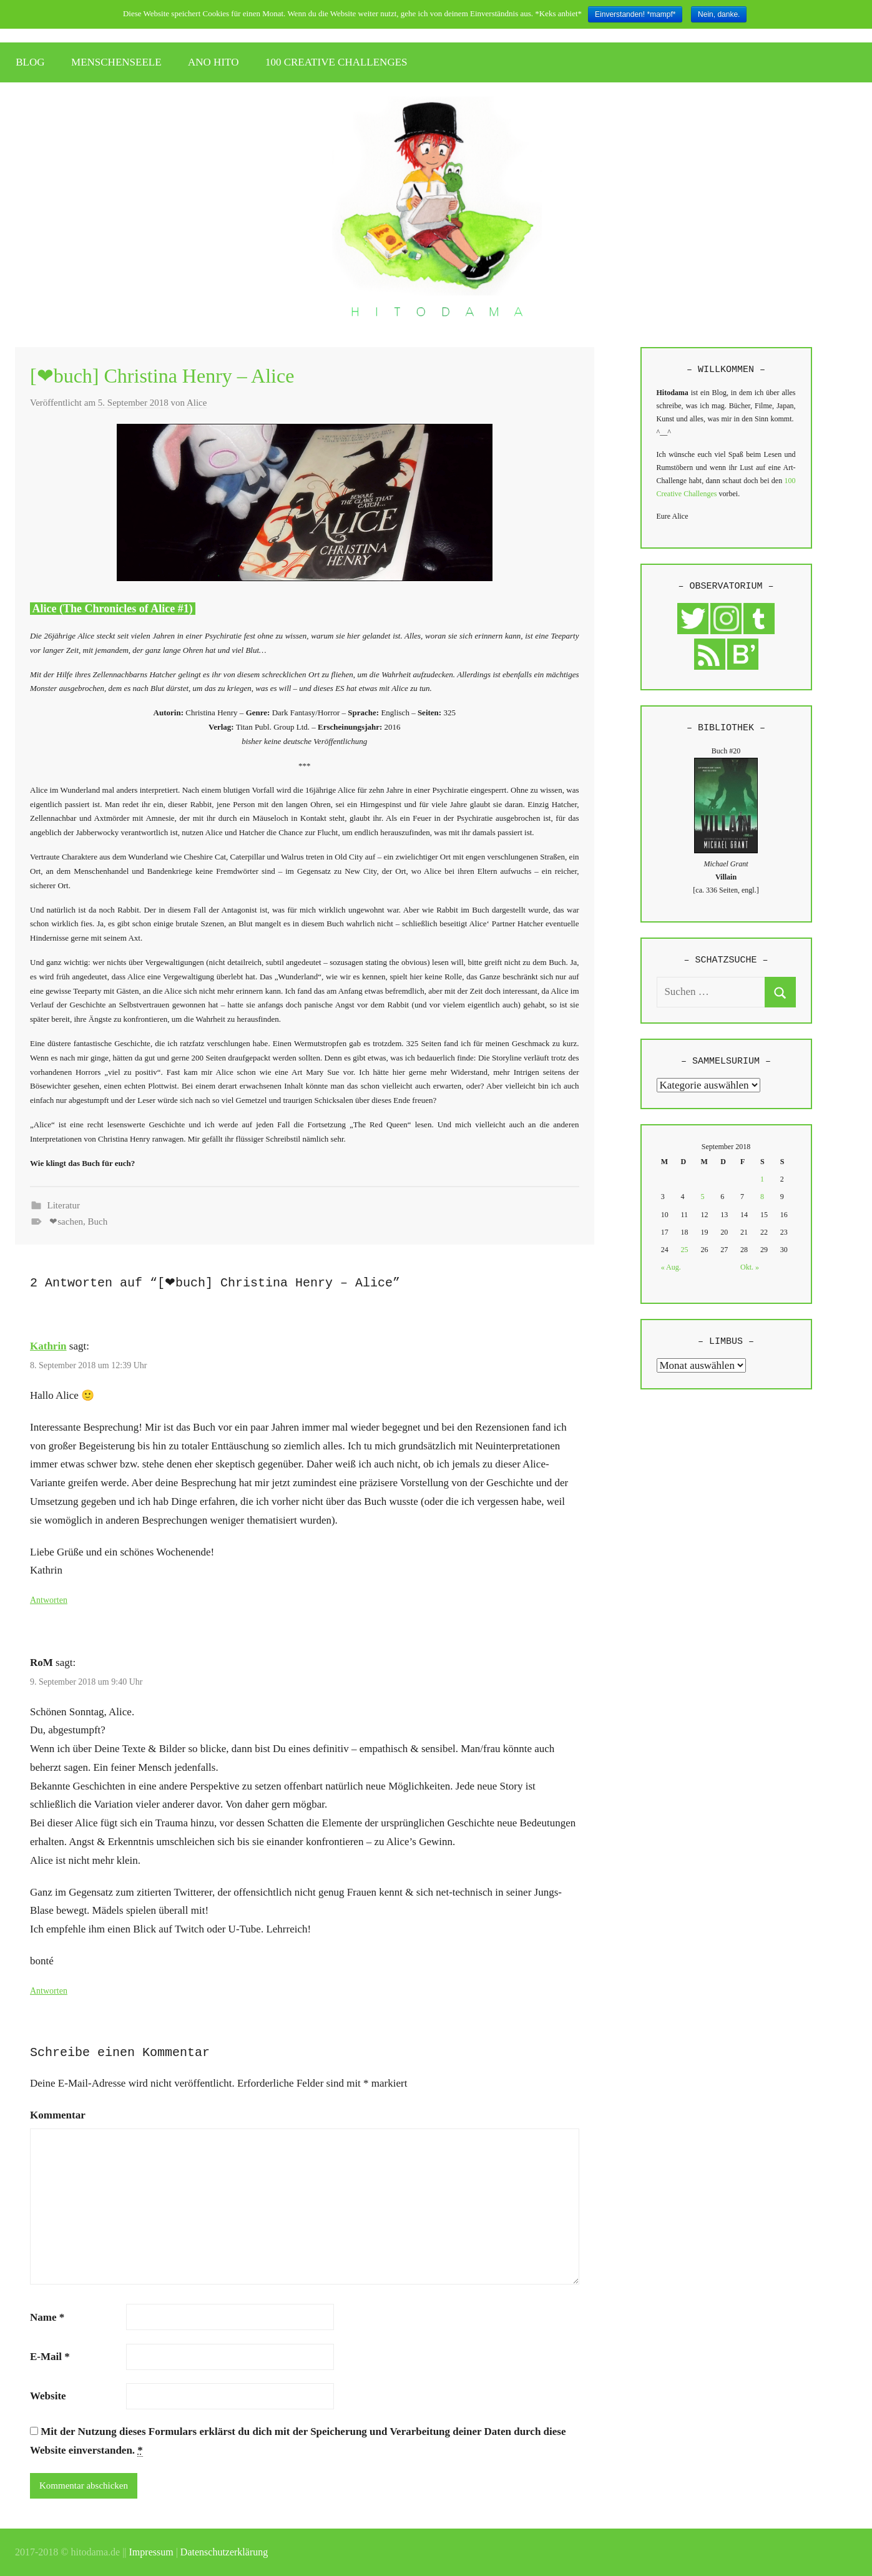  Describe the element at coordinates (224, 2552) in the screenshot. I see `Datenschutzerklärung` at that location.